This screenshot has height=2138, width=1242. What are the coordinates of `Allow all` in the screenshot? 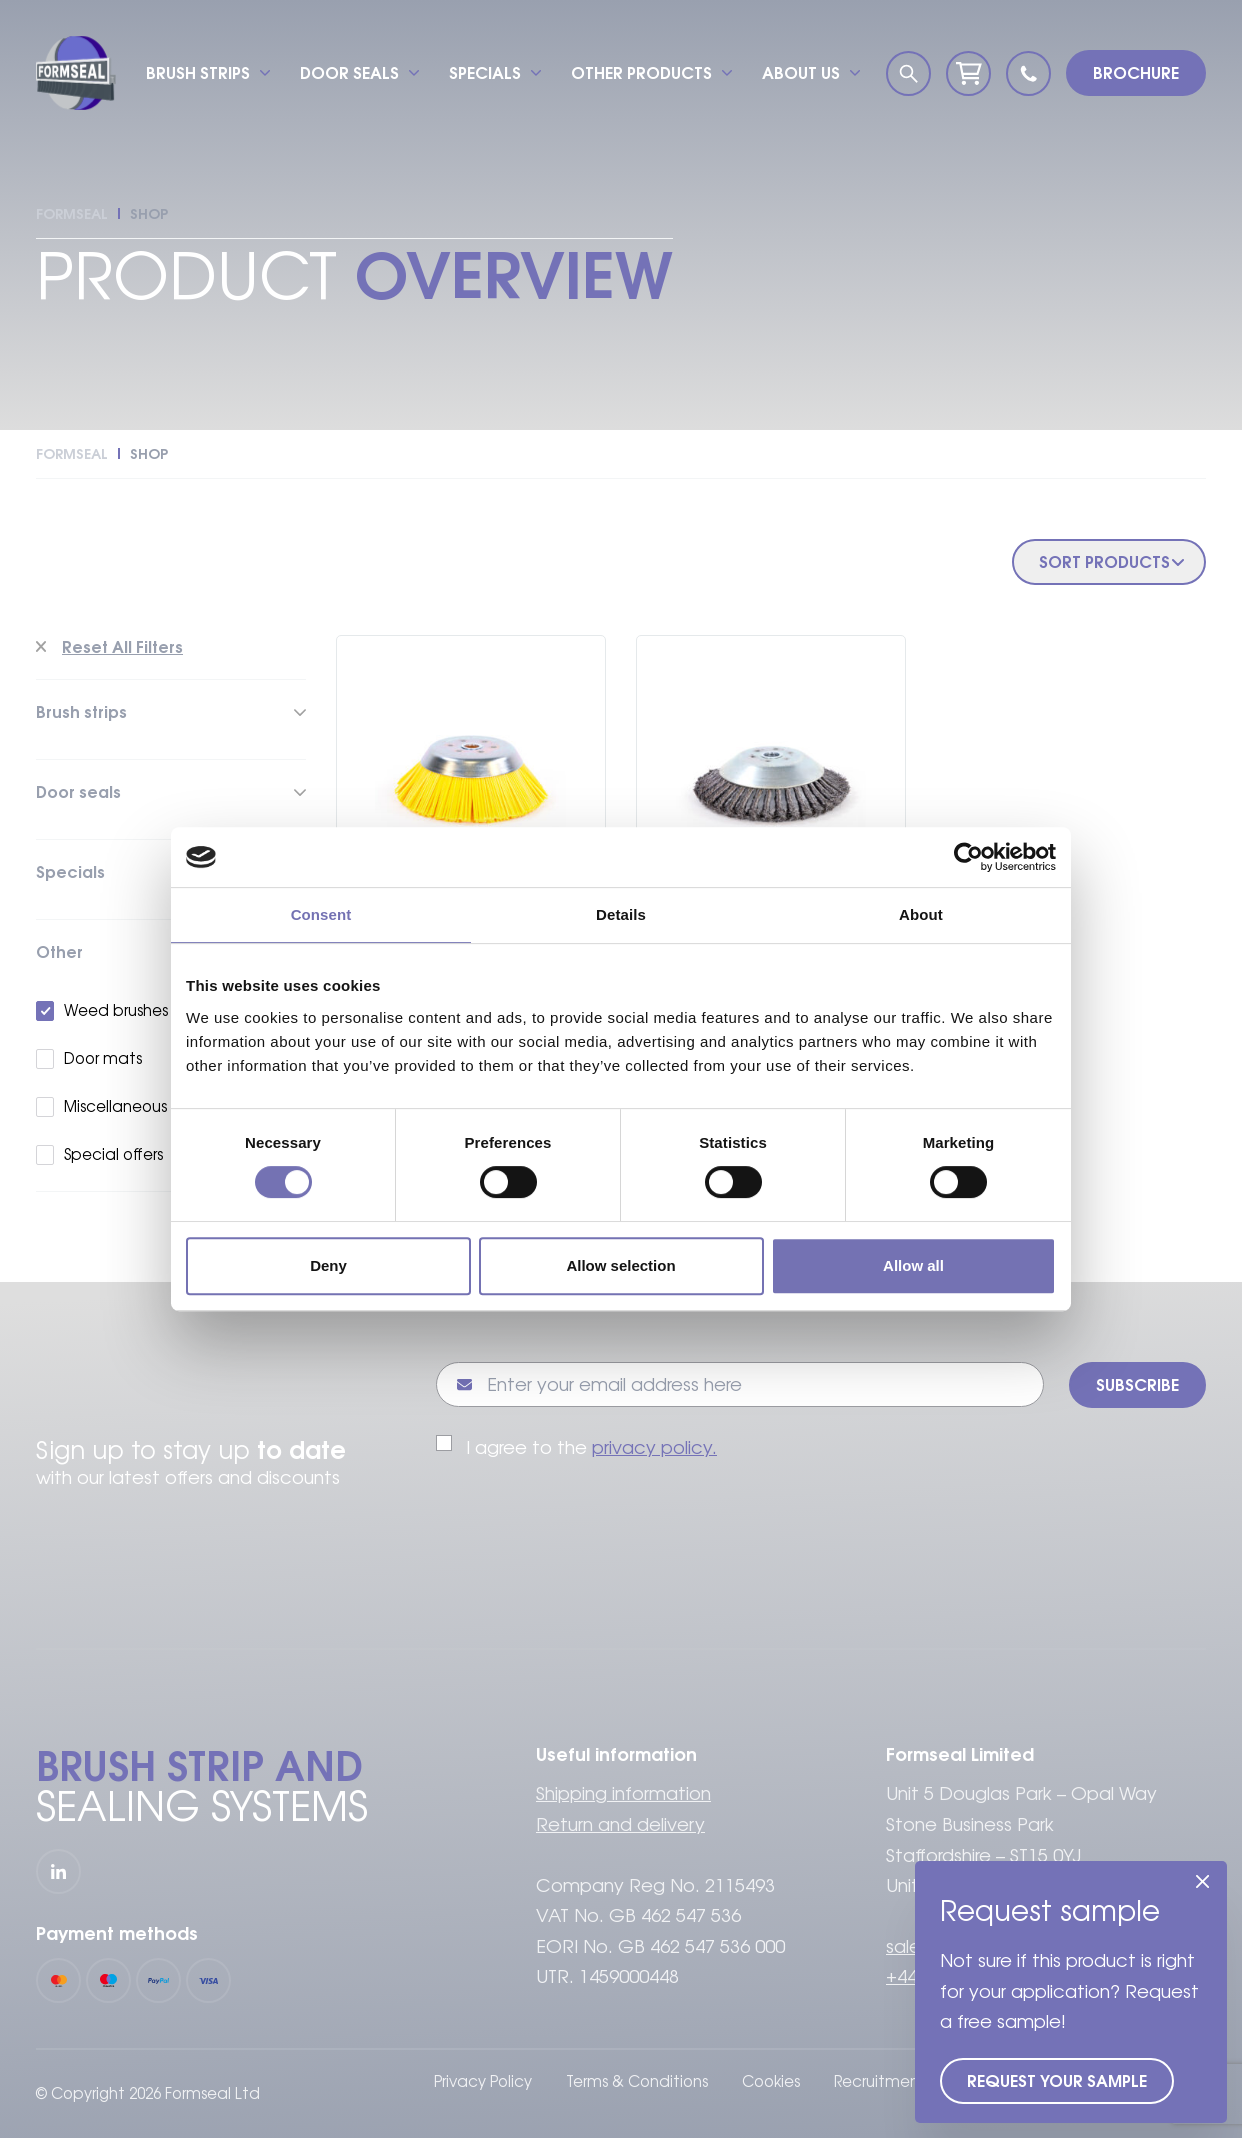 It's located at (913, 1265).